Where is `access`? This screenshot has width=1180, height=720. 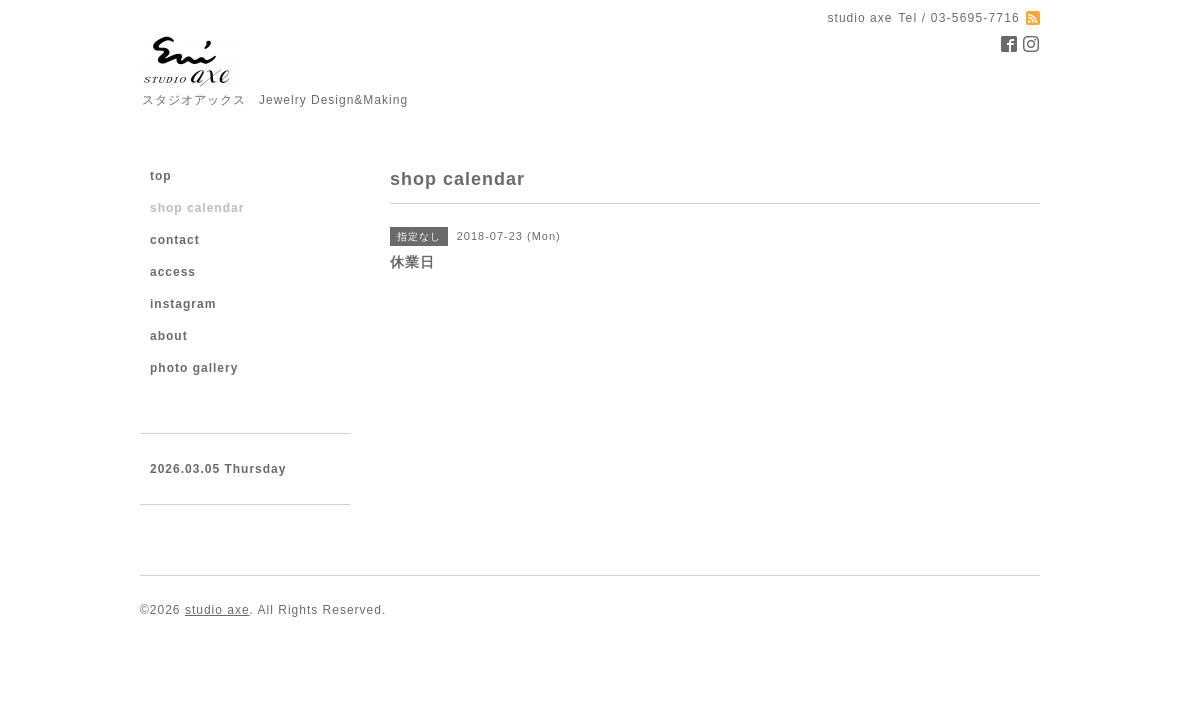
access is located at coordinates (173, 272).